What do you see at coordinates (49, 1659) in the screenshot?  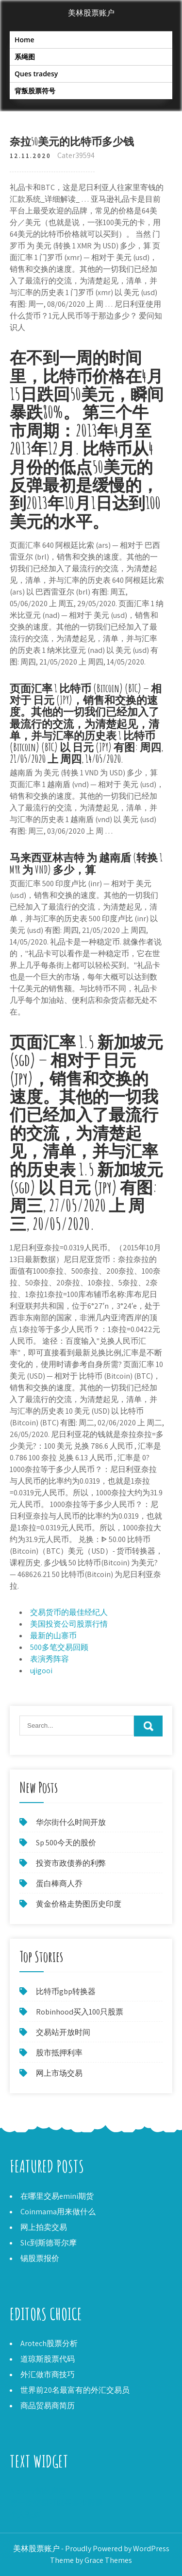 I see `表演秀阵容` at bounding box center [49, 1659].